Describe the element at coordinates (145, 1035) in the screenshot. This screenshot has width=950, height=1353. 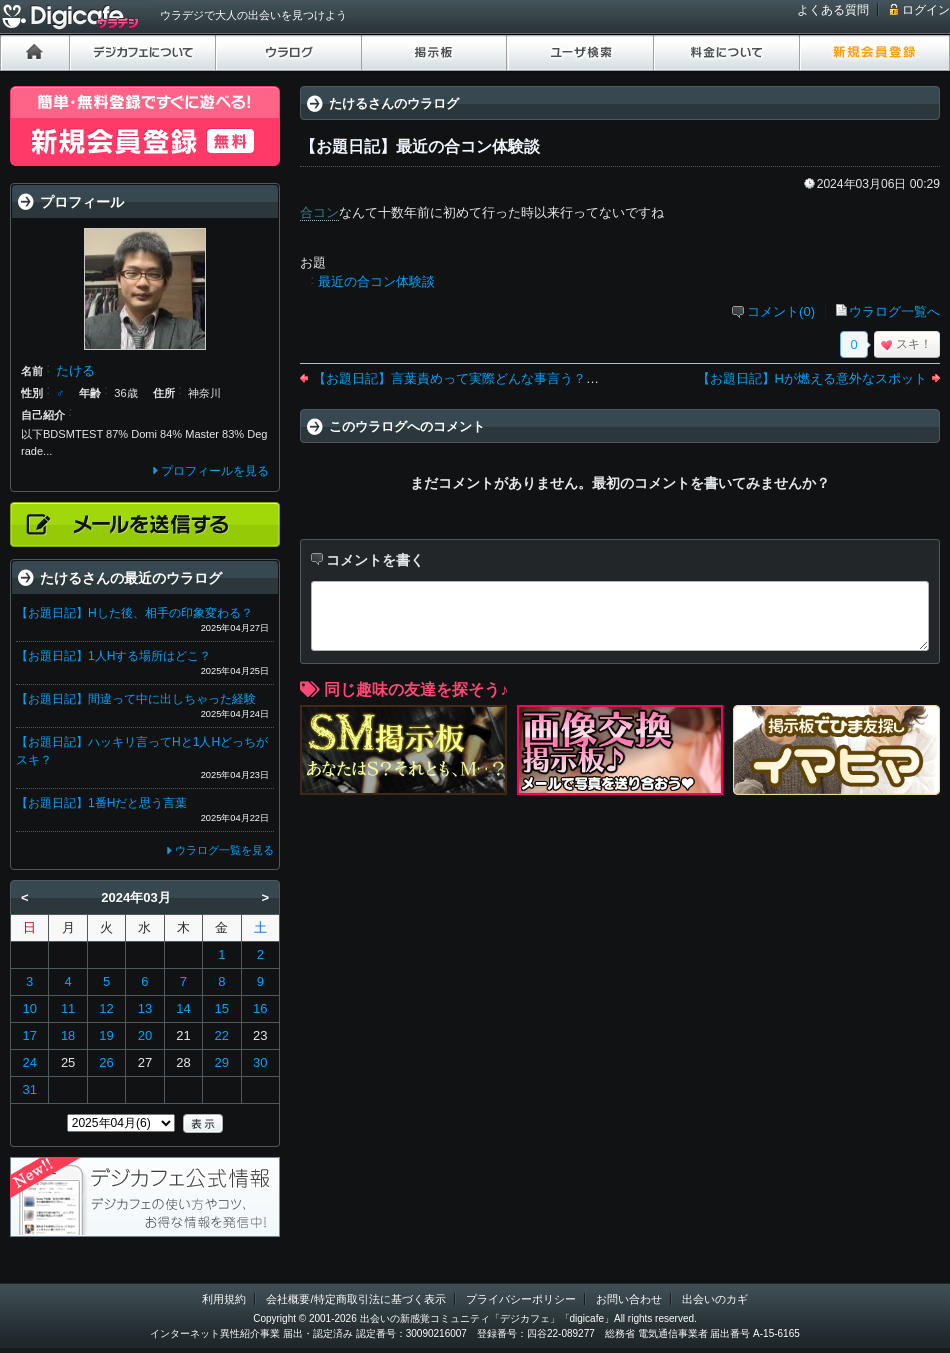
I see `20` at that location.